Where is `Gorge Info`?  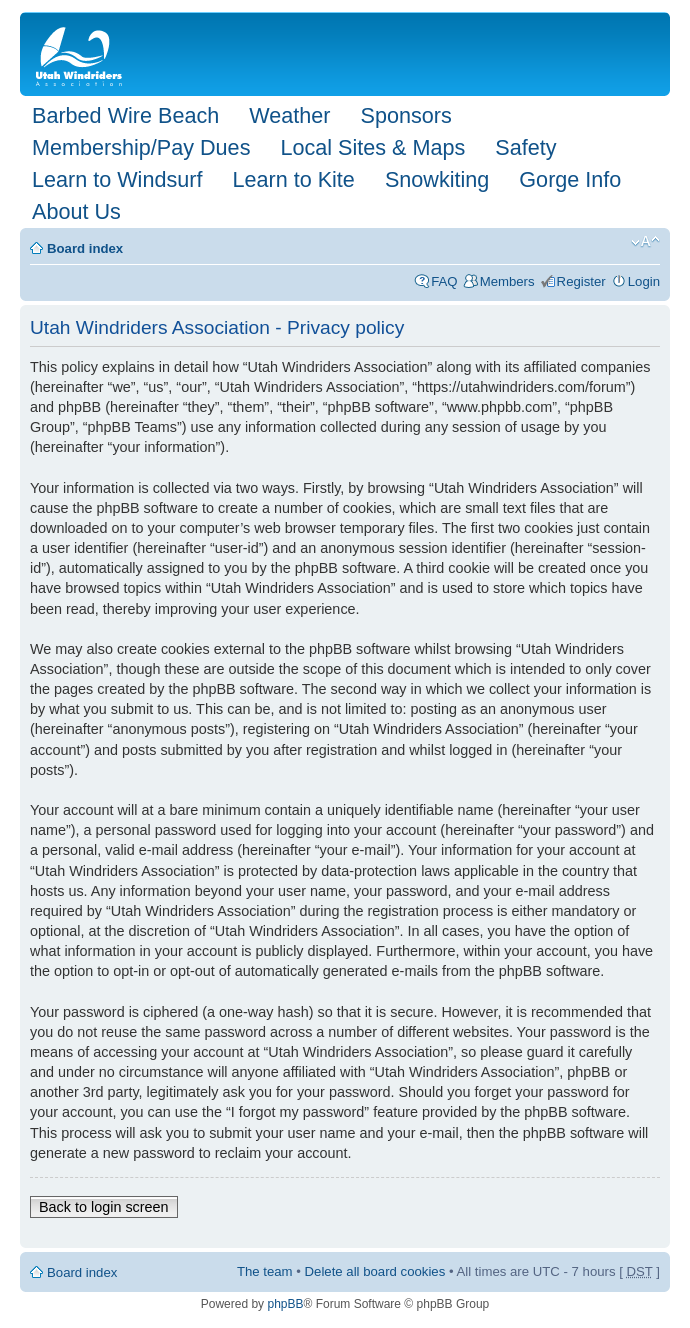 Gorge Info is located at coordinates (570, 179).